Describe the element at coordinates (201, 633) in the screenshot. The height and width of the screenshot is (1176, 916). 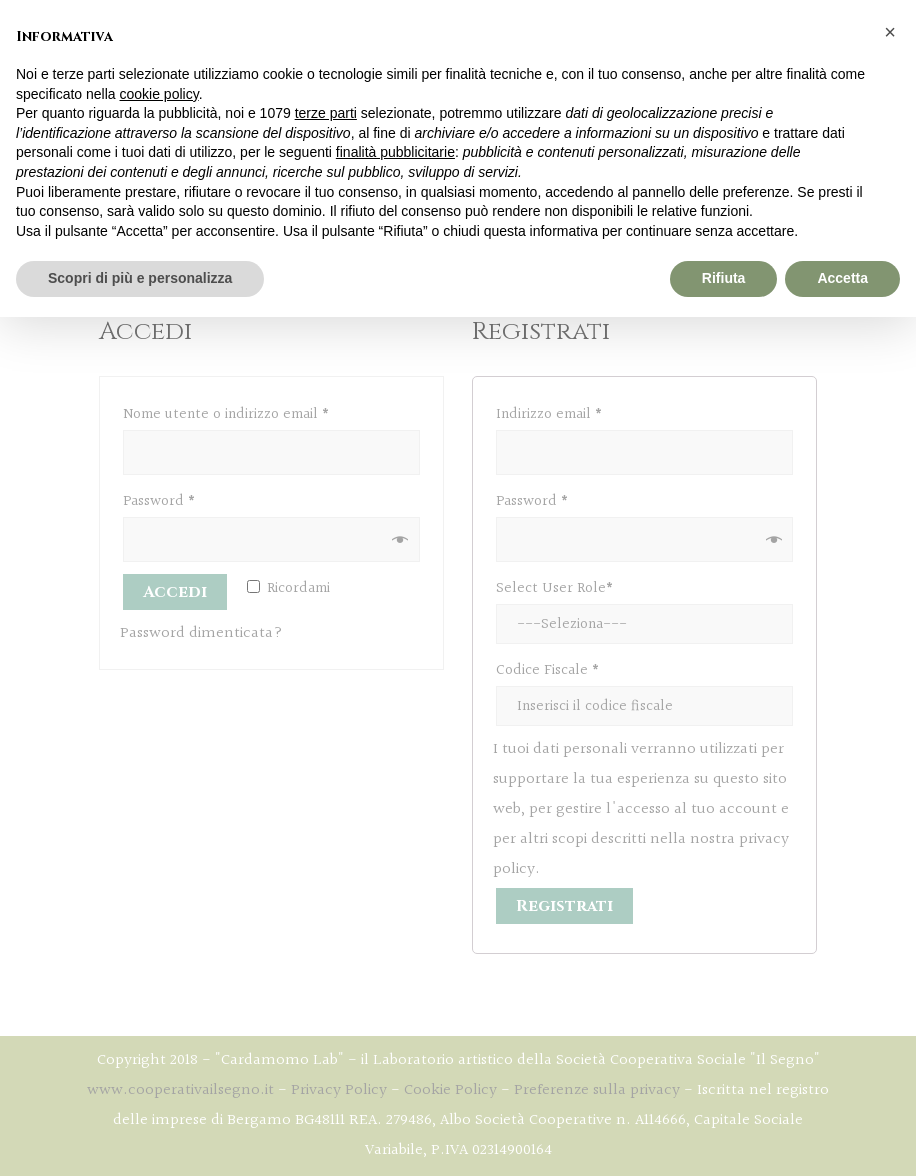
I see `Password dimenticata?` at that location.